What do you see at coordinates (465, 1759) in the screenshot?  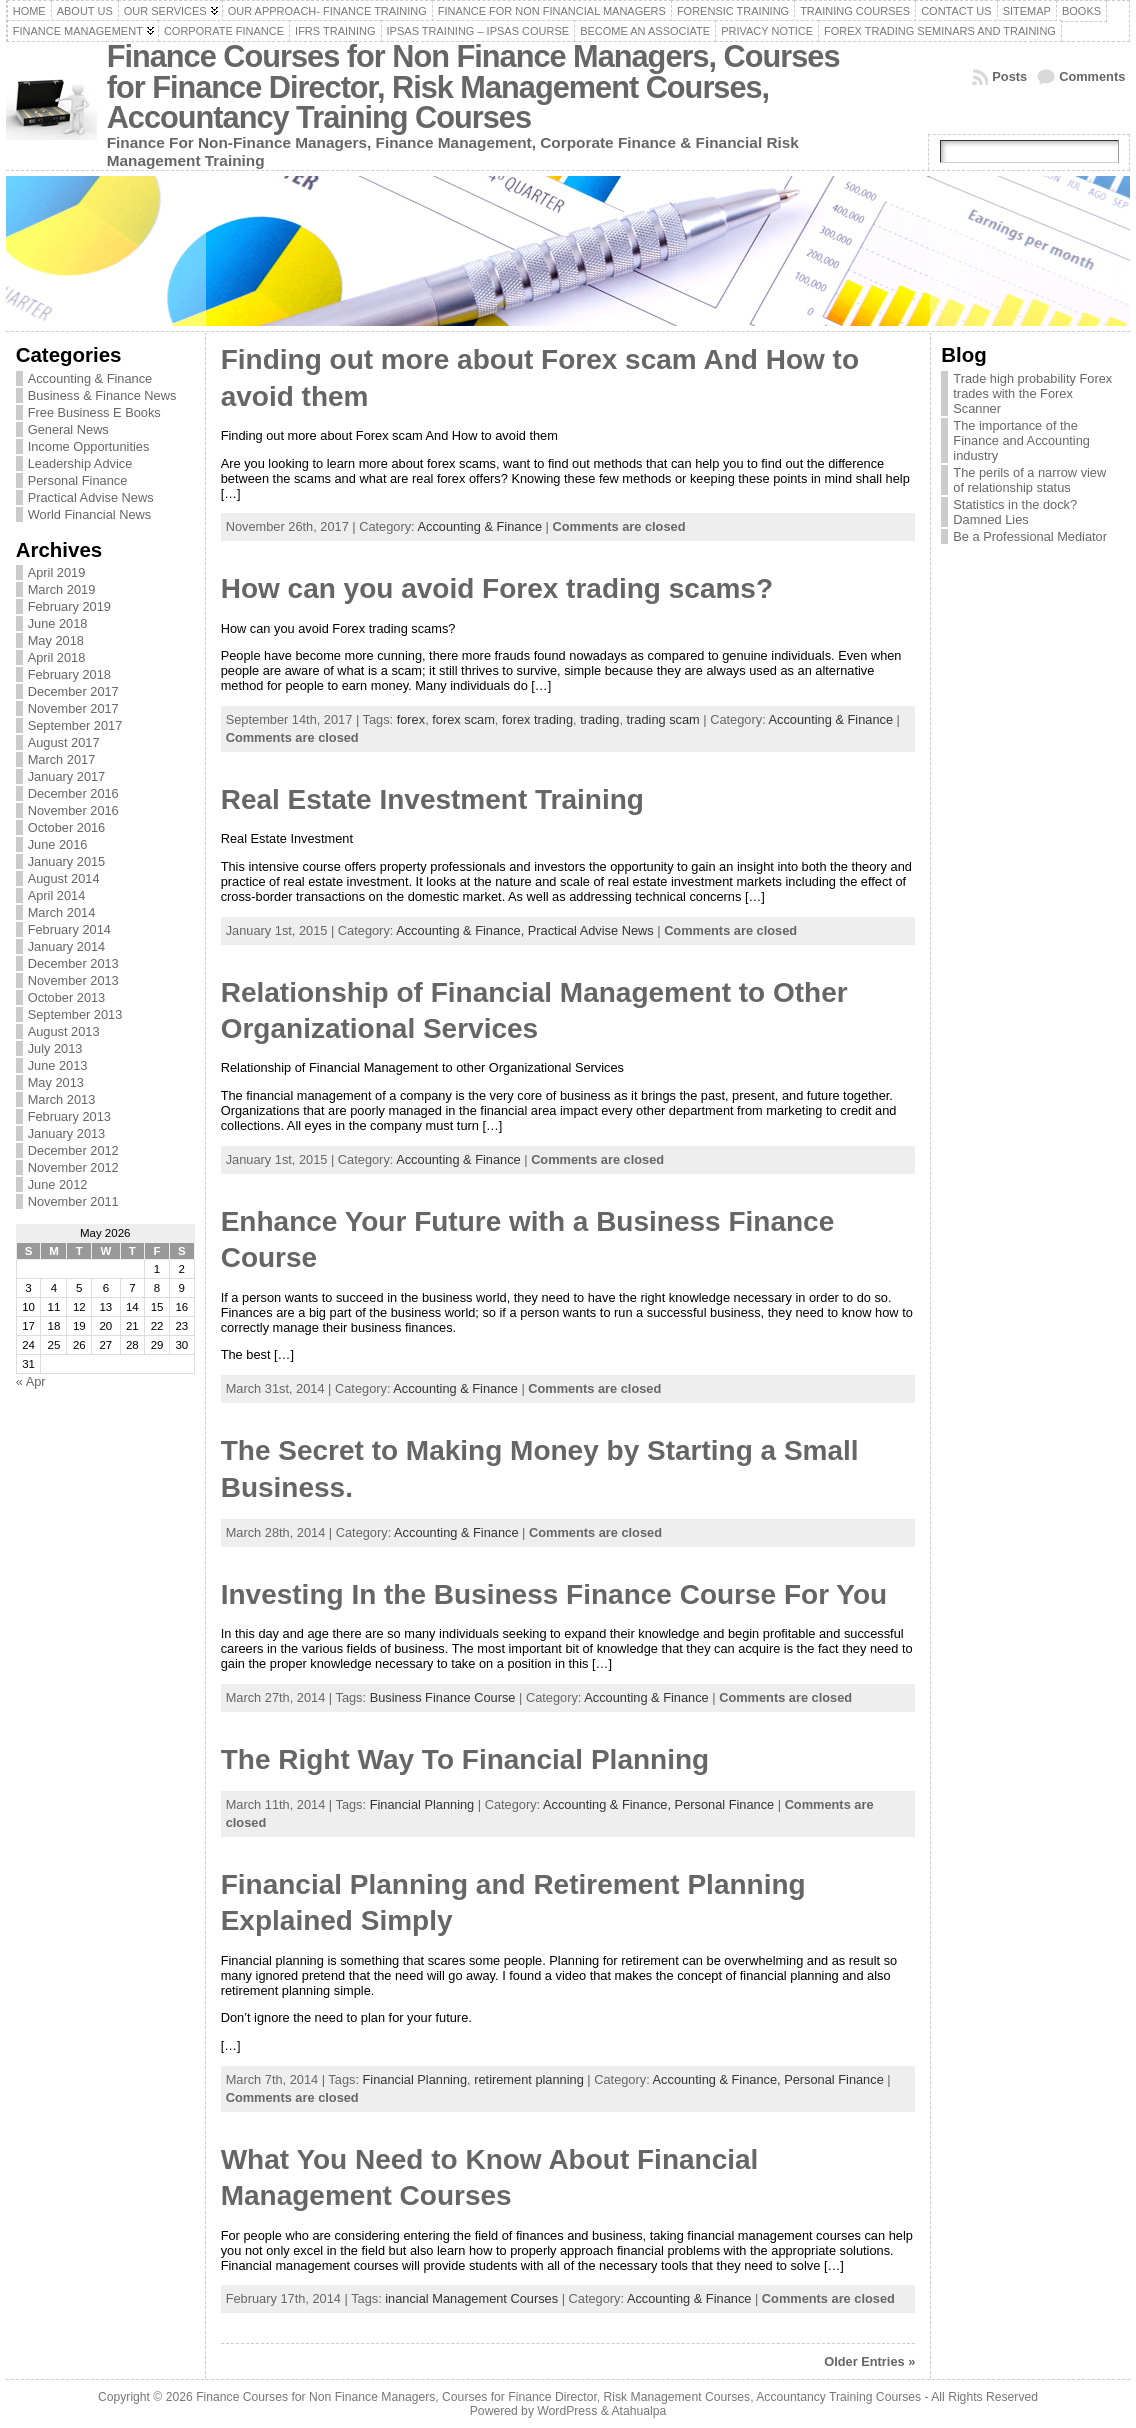 I see `The Right Way To Financial Planning` at bounding box center [465, 1759].